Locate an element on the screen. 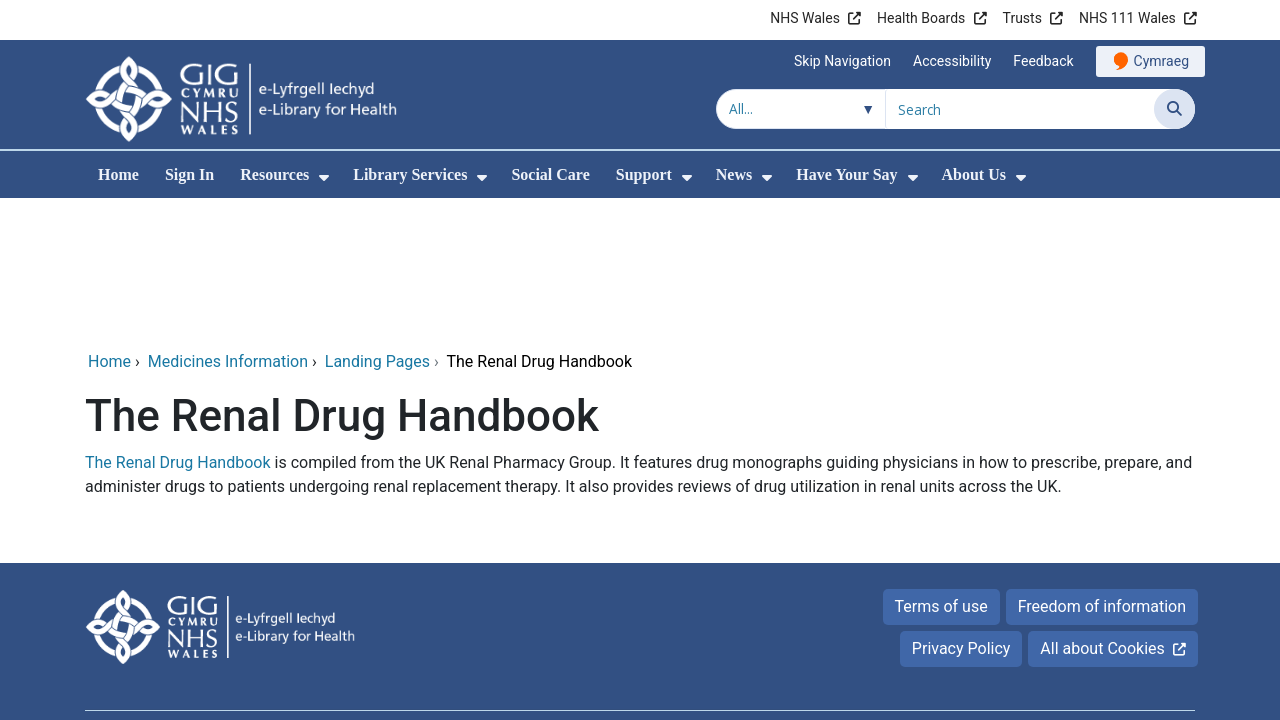  Home [menuitem] is located at coordinates (118, 174).